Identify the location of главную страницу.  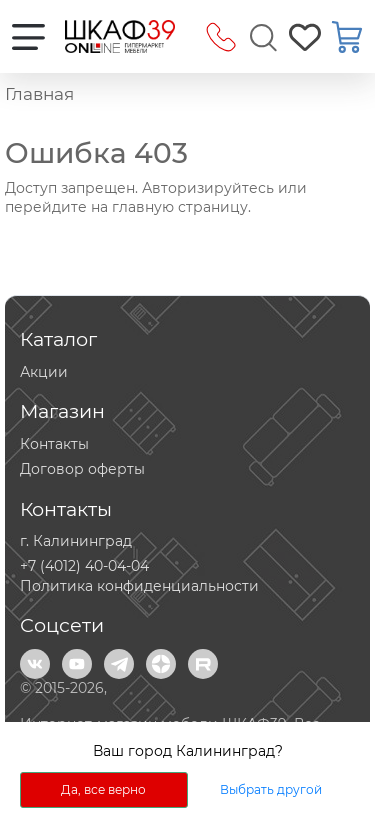
(180, 207).